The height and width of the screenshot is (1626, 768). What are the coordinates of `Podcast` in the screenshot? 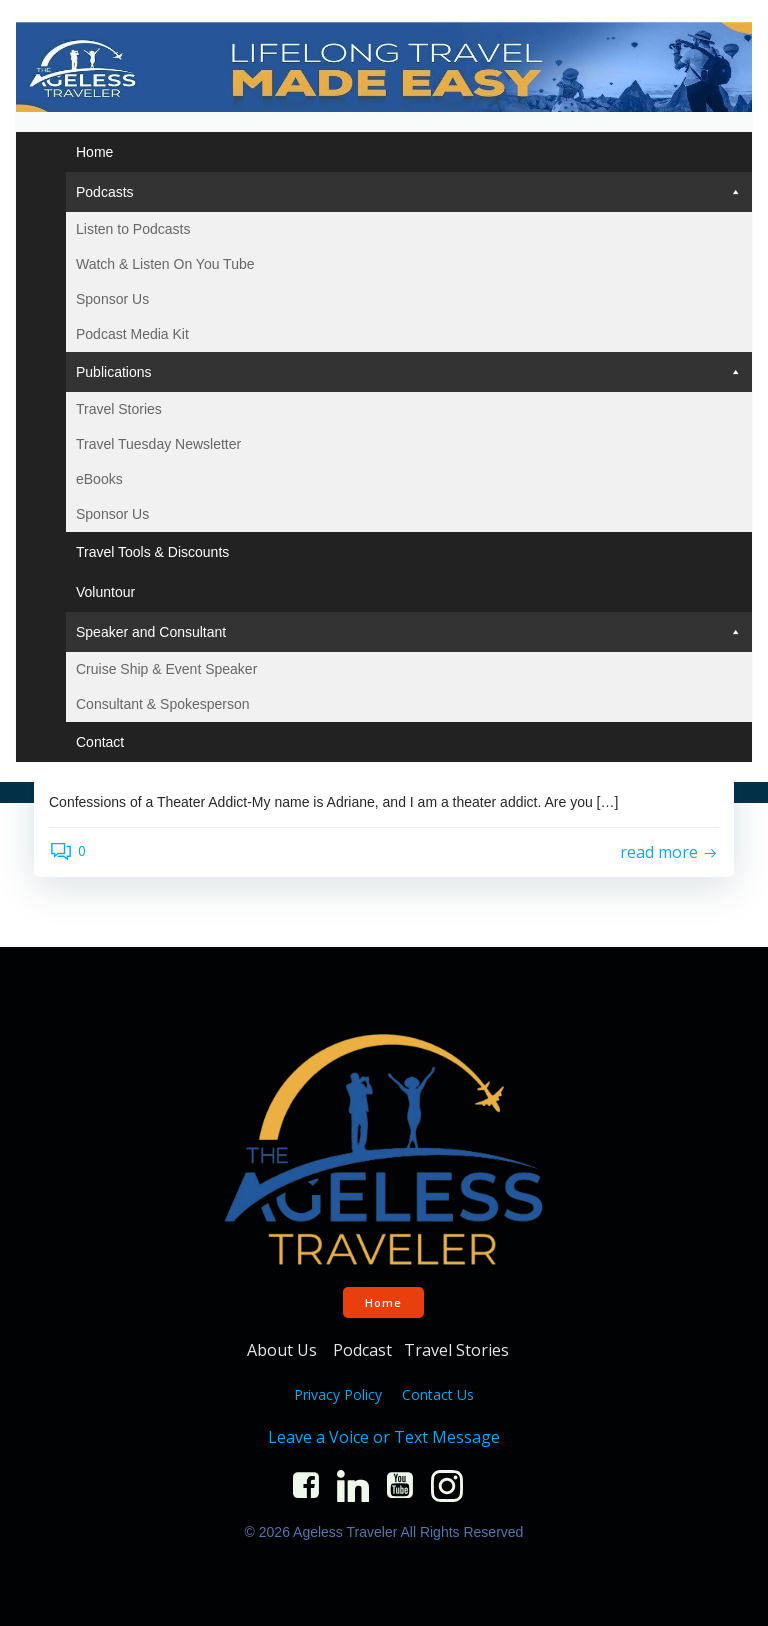 It's located at (362, 1348).